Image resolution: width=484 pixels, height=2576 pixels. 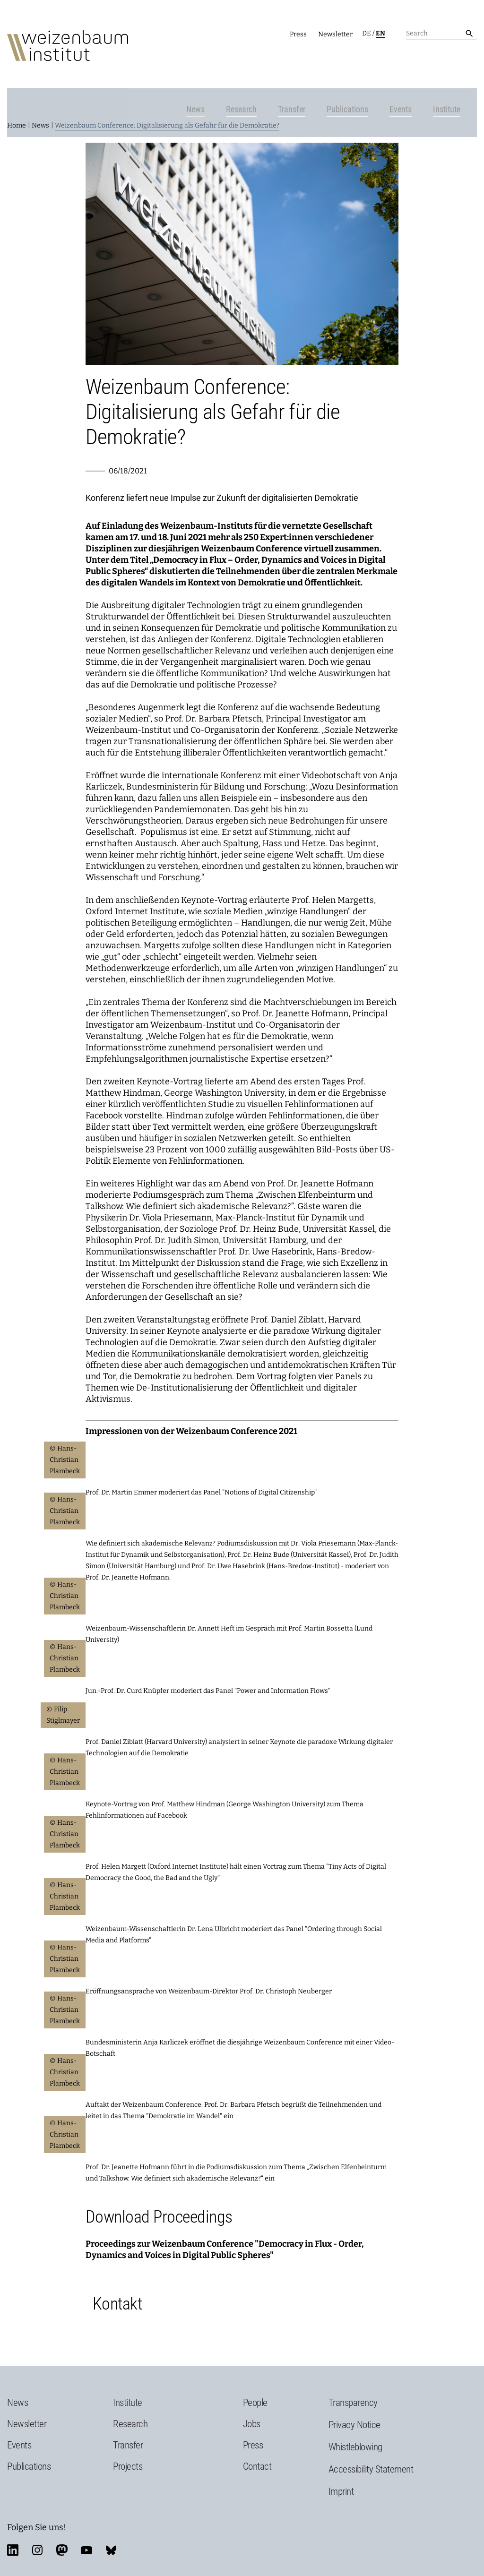 I want to click on Weizenbaum Conference: Digitalisierung als Gefahr für die Demokratie?, so click(x=167, y=104).